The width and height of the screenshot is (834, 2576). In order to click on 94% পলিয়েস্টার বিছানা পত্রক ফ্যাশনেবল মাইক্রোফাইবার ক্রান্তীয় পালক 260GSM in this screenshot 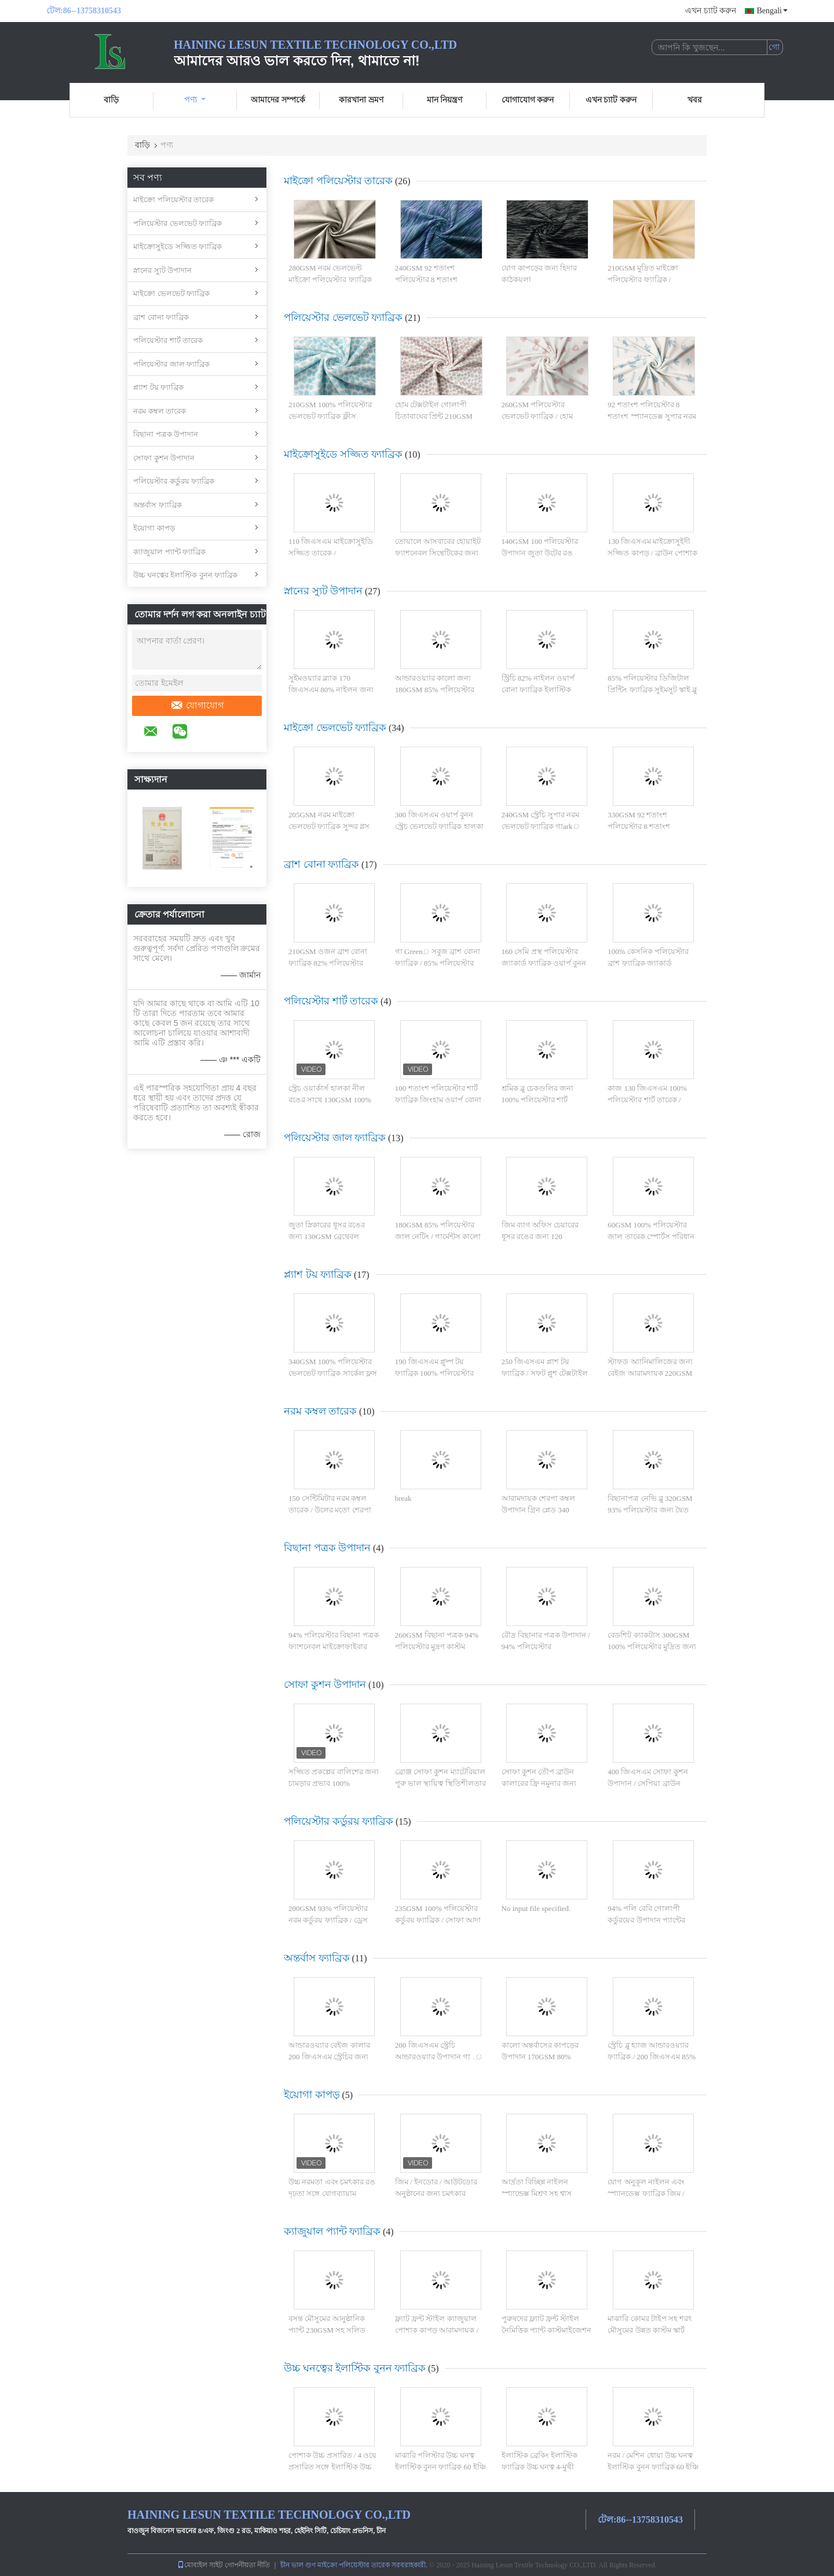, I will do `click(333, 1646)`.